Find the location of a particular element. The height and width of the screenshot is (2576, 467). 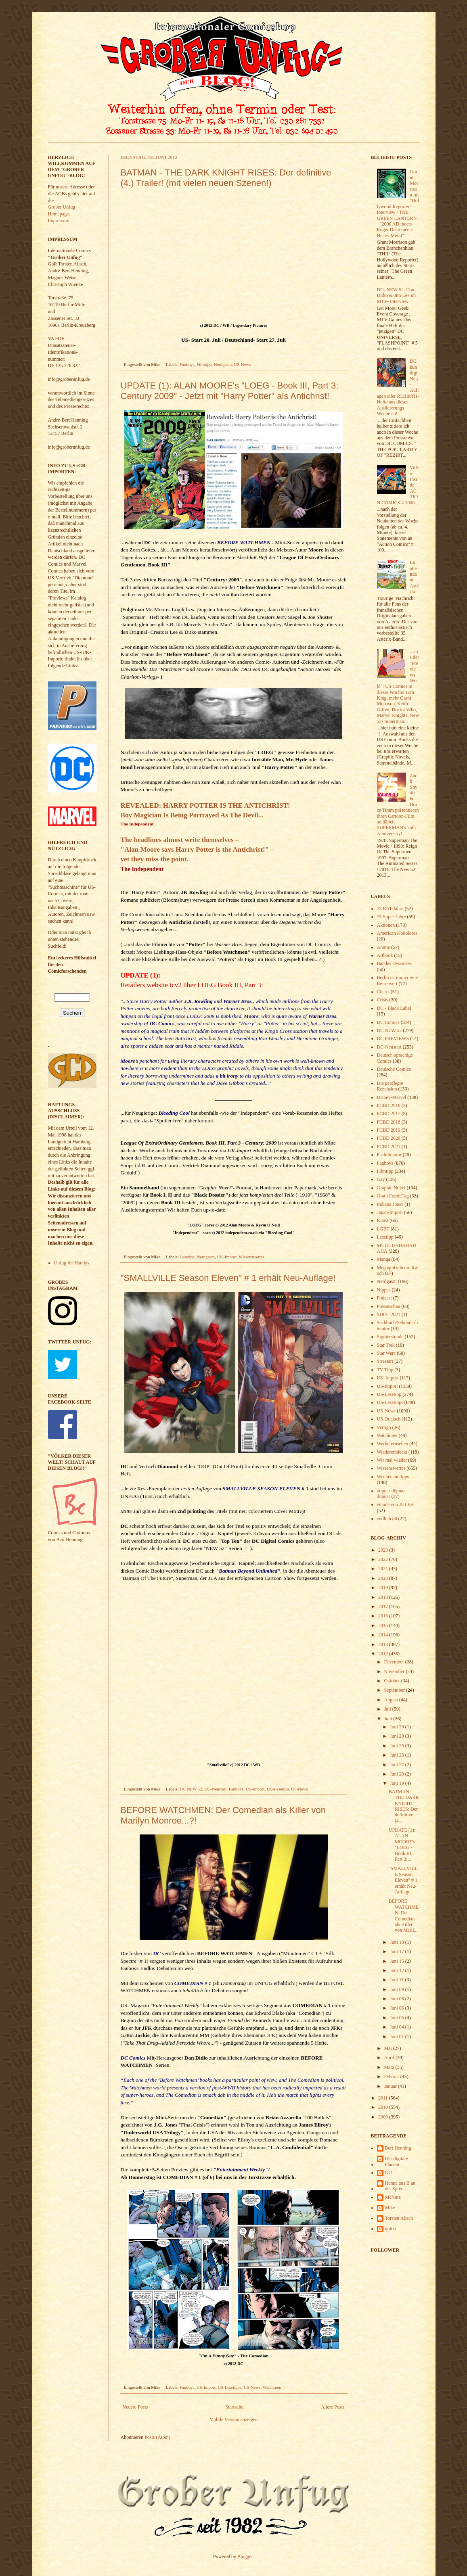

Mike is located at coordinates (390, 2207).